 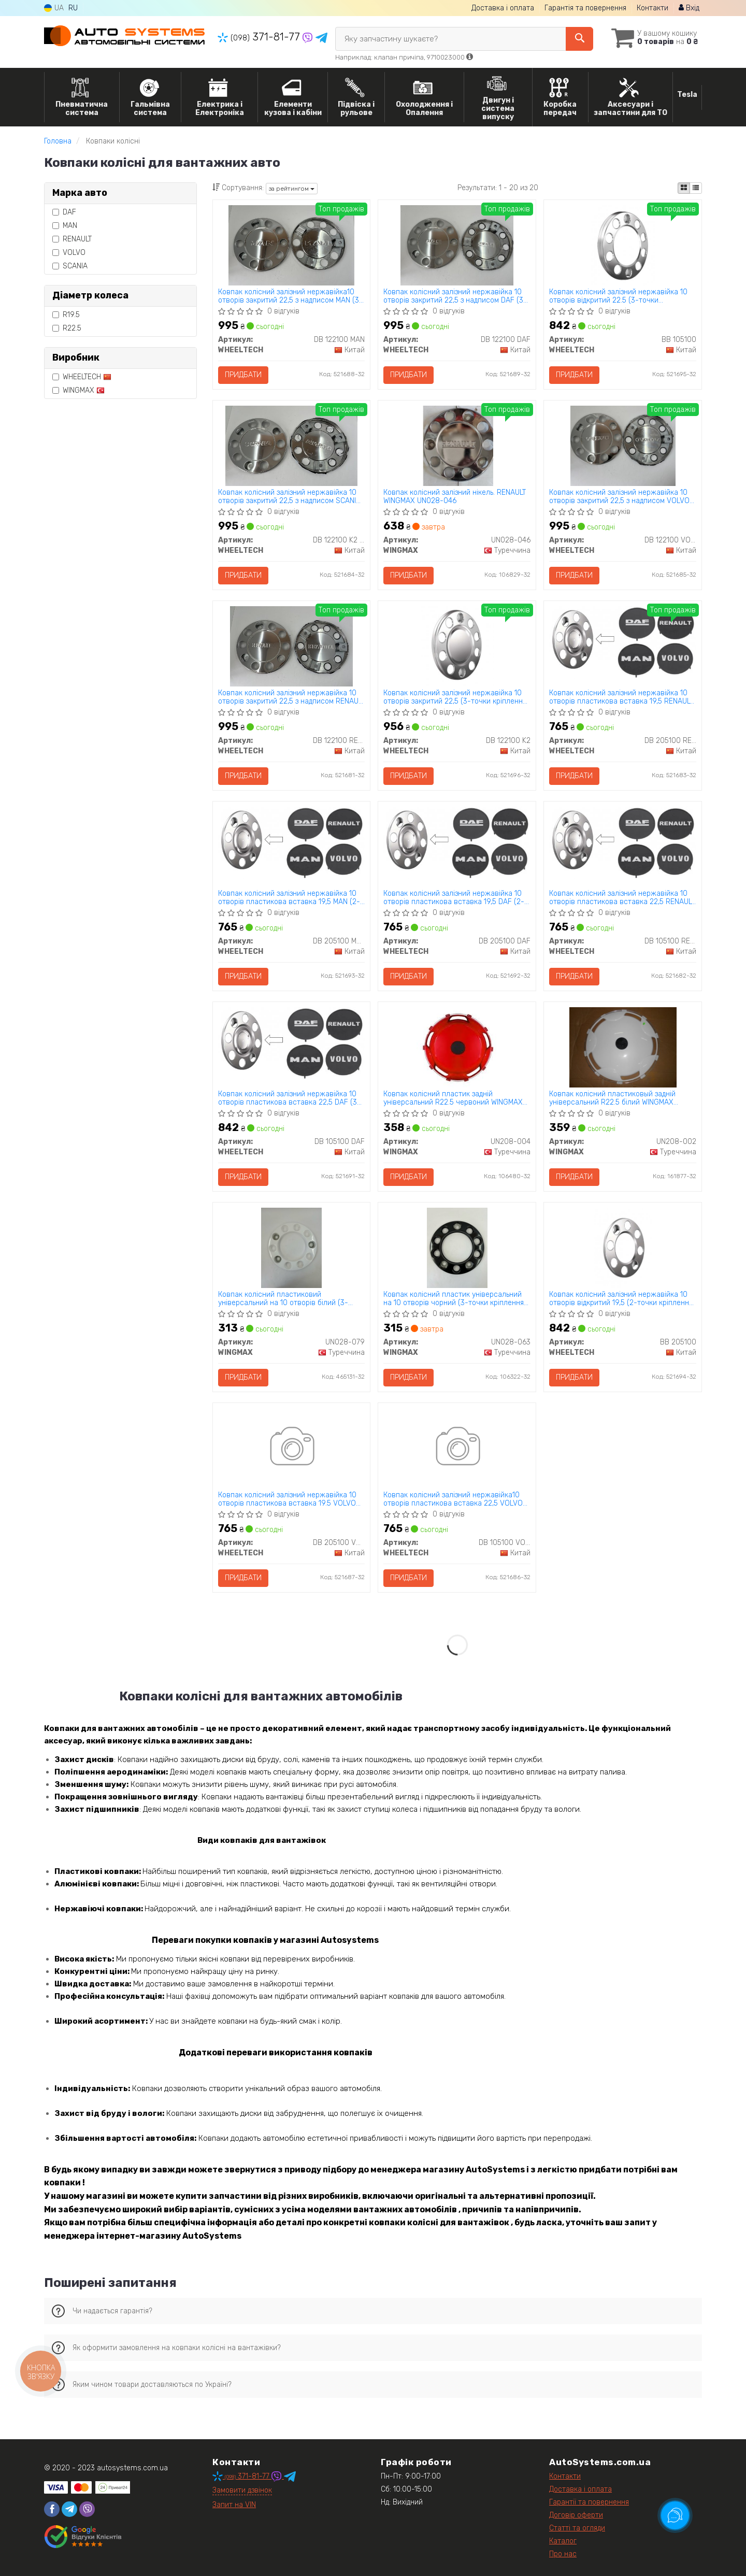 What do you see at coordinates (284, 1299) in the screenshot?
I see `Ковпак колісний пластиковий універсальний на 10 отворів білий (3-точки кріплення) WINGMAX UN028-079` at bounding box center [284, 1299].